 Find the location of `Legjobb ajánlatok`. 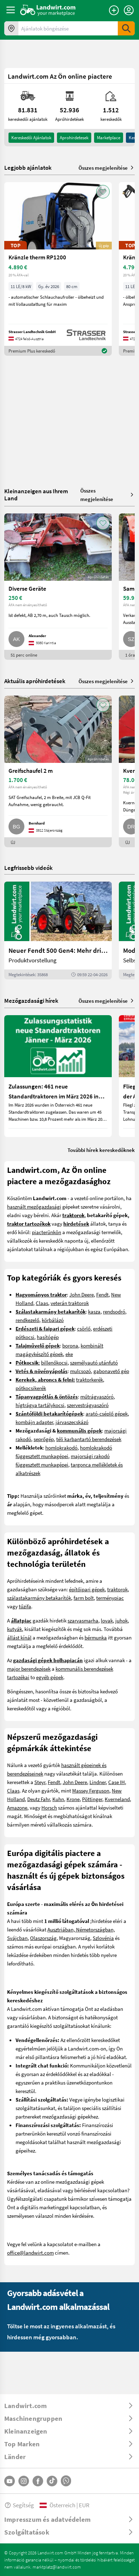

Legjobb ajánlatok is located at coordinates (28, 167).